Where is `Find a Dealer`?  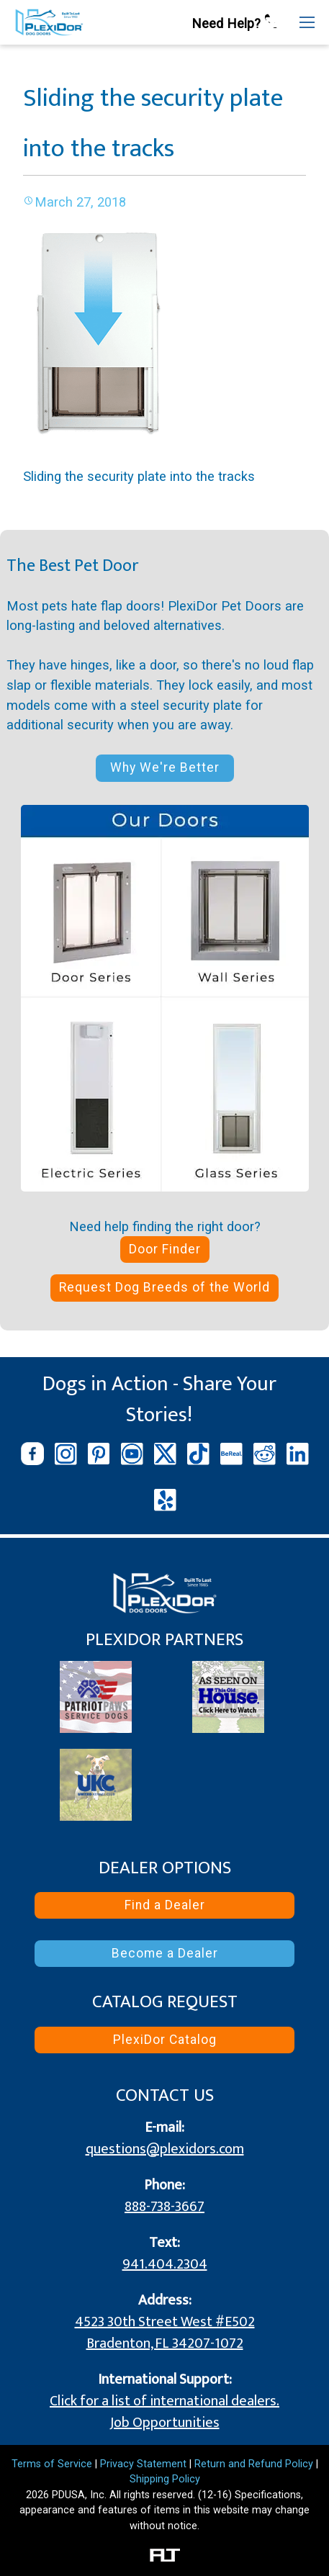 Find a Dealer is located at coordinates (165, 1905).